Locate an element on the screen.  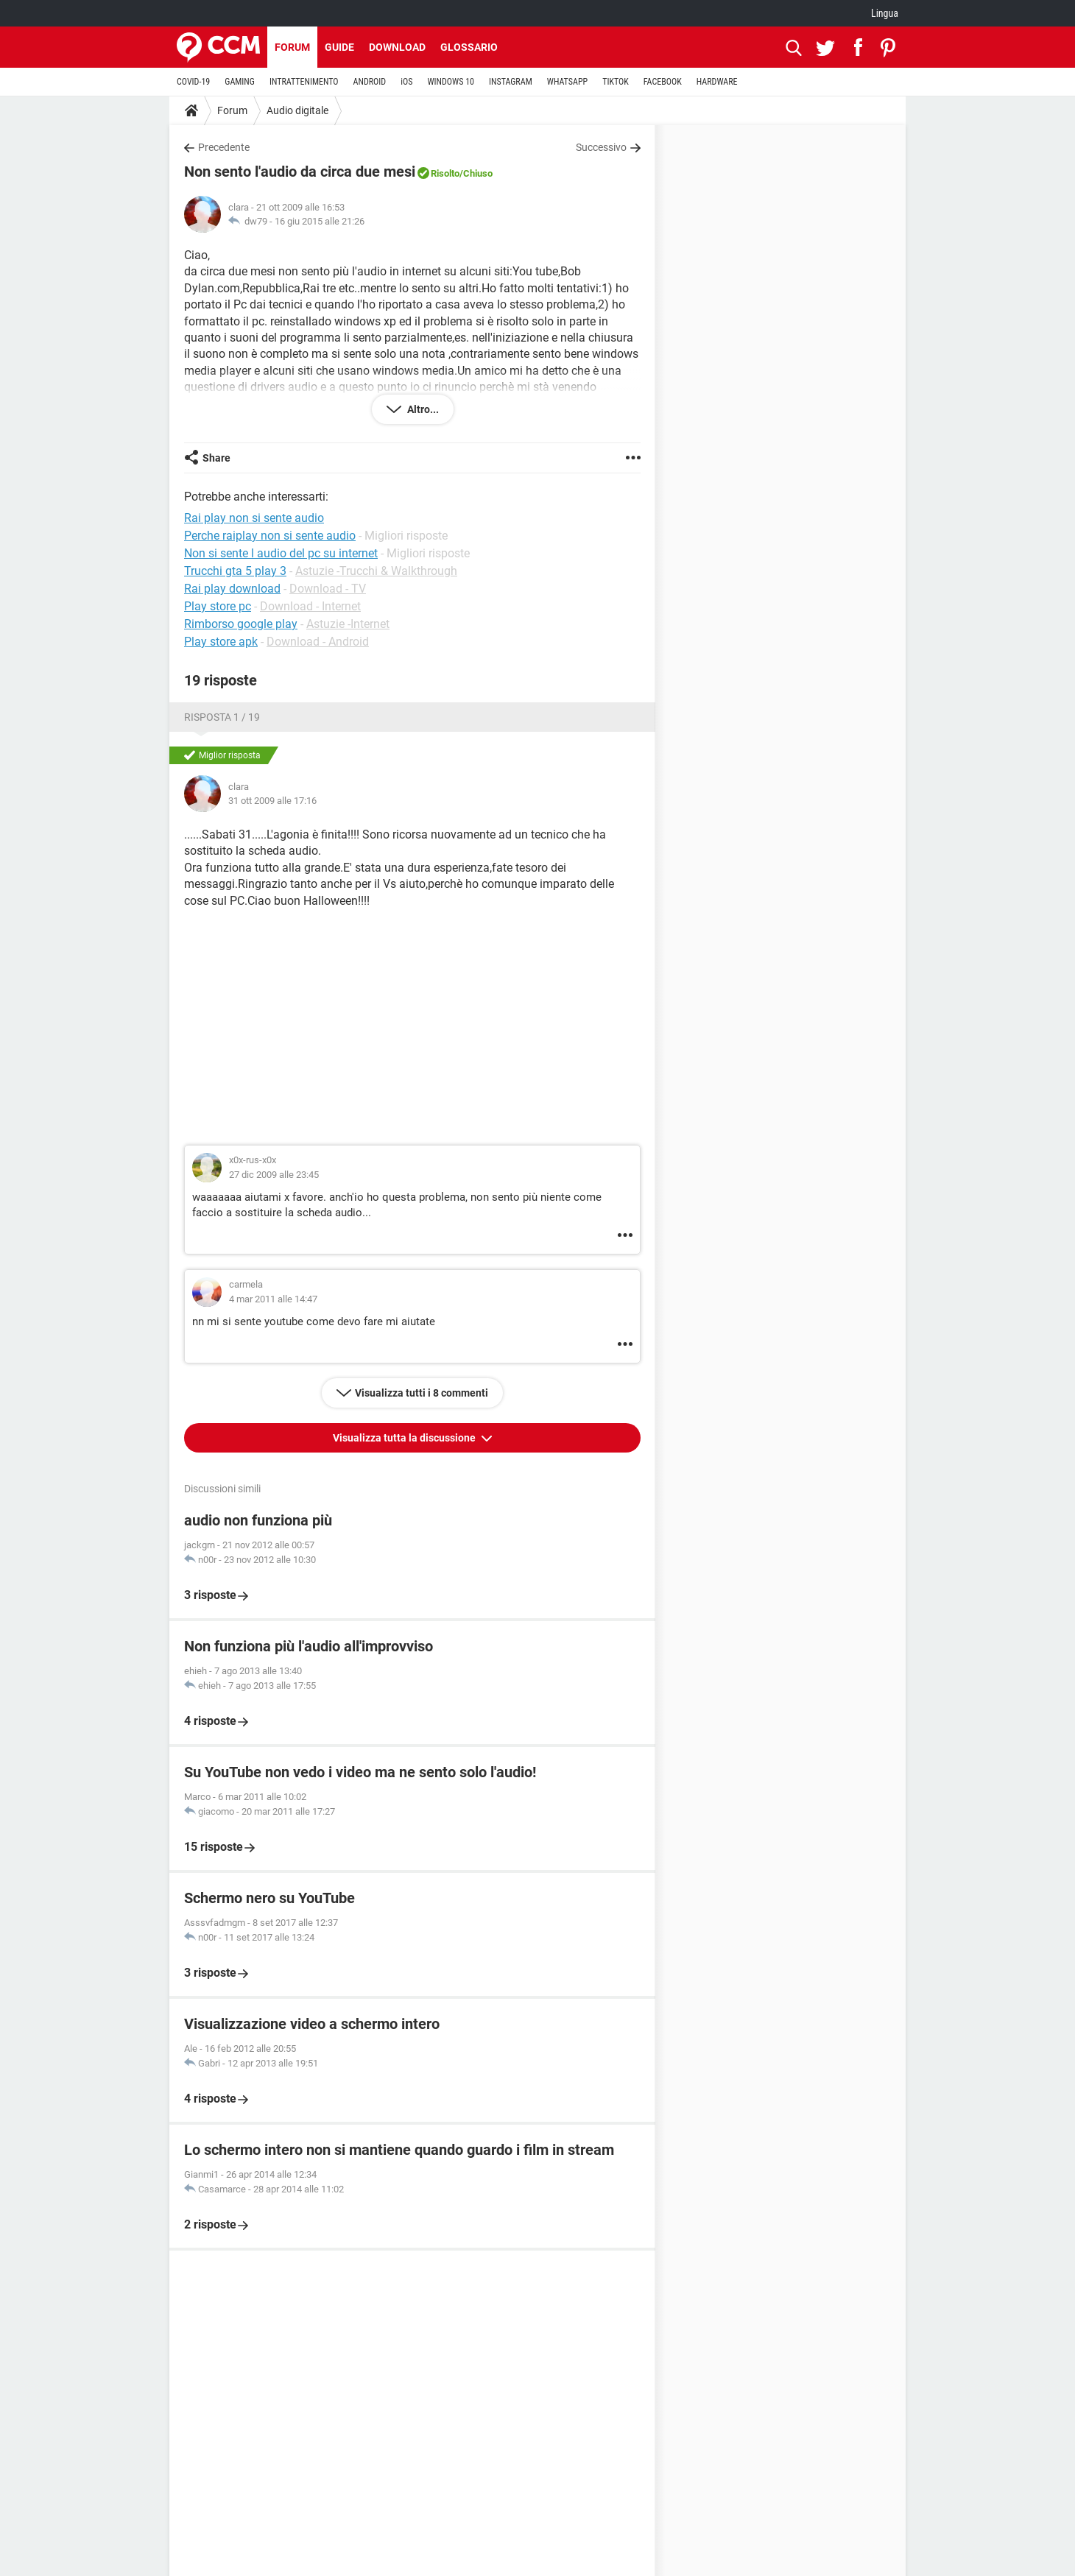
Share is located at coordinates (216, 458).